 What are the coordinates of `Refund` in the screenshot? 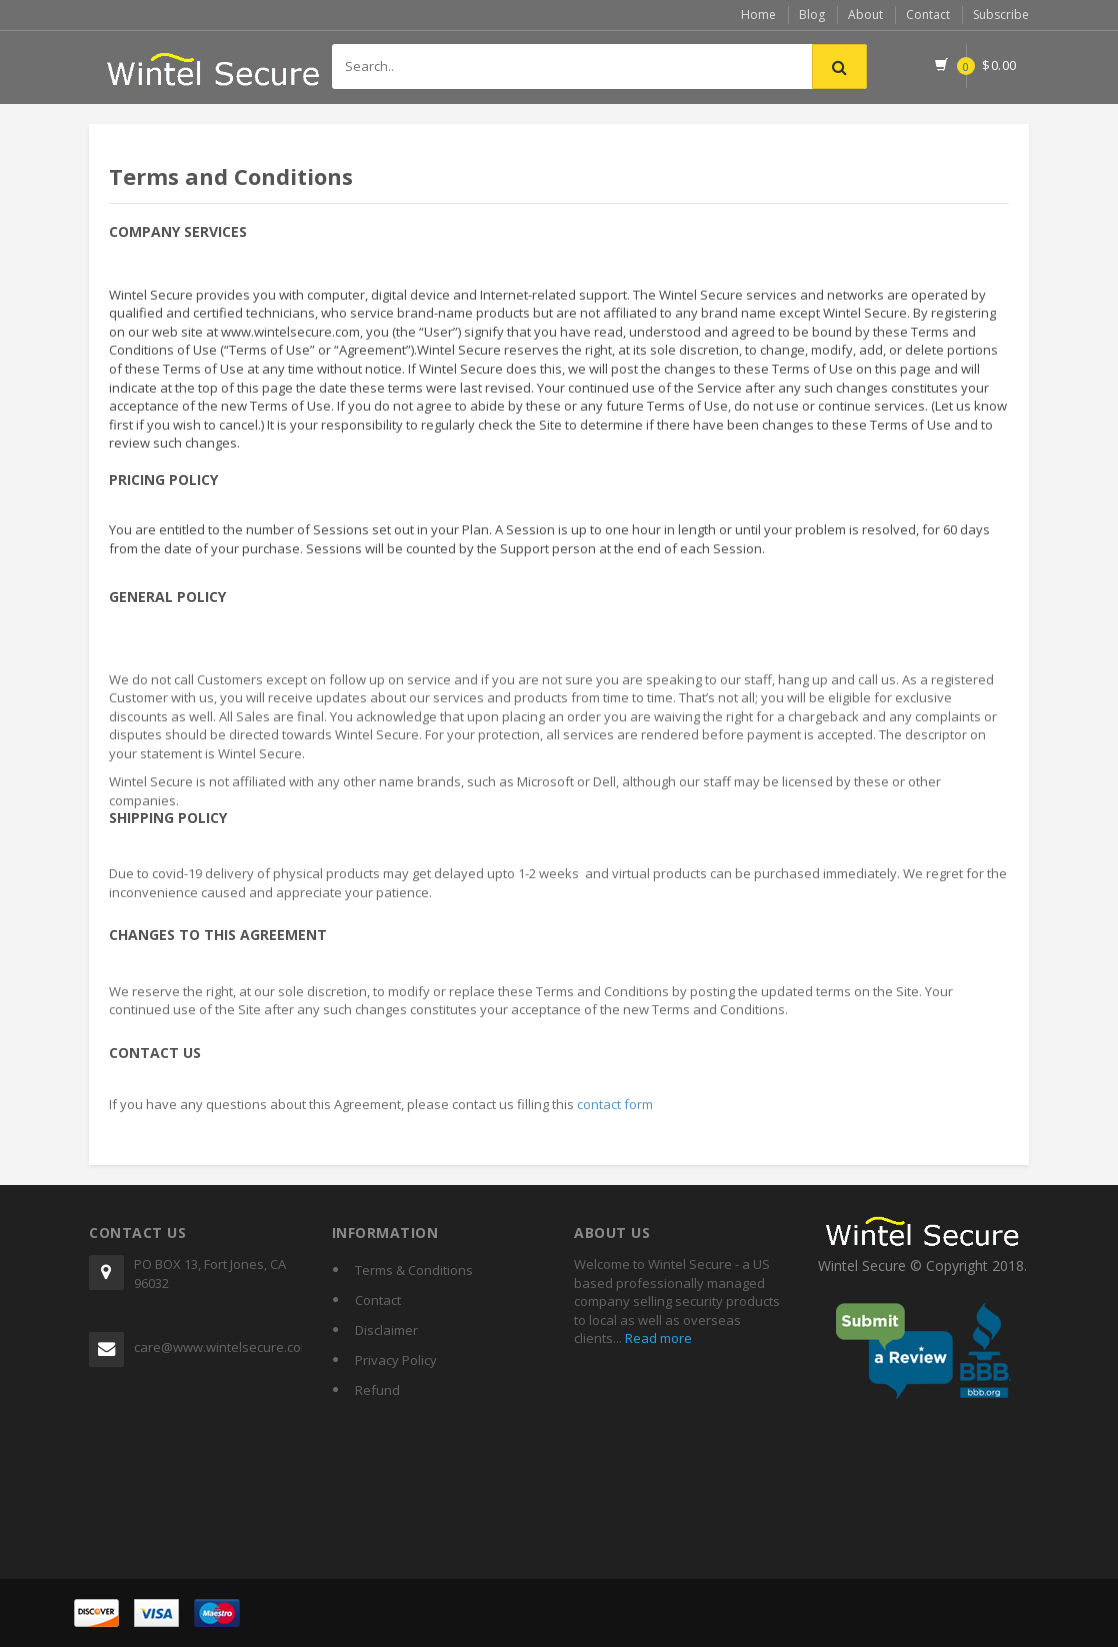 It's located at (377, 1390).